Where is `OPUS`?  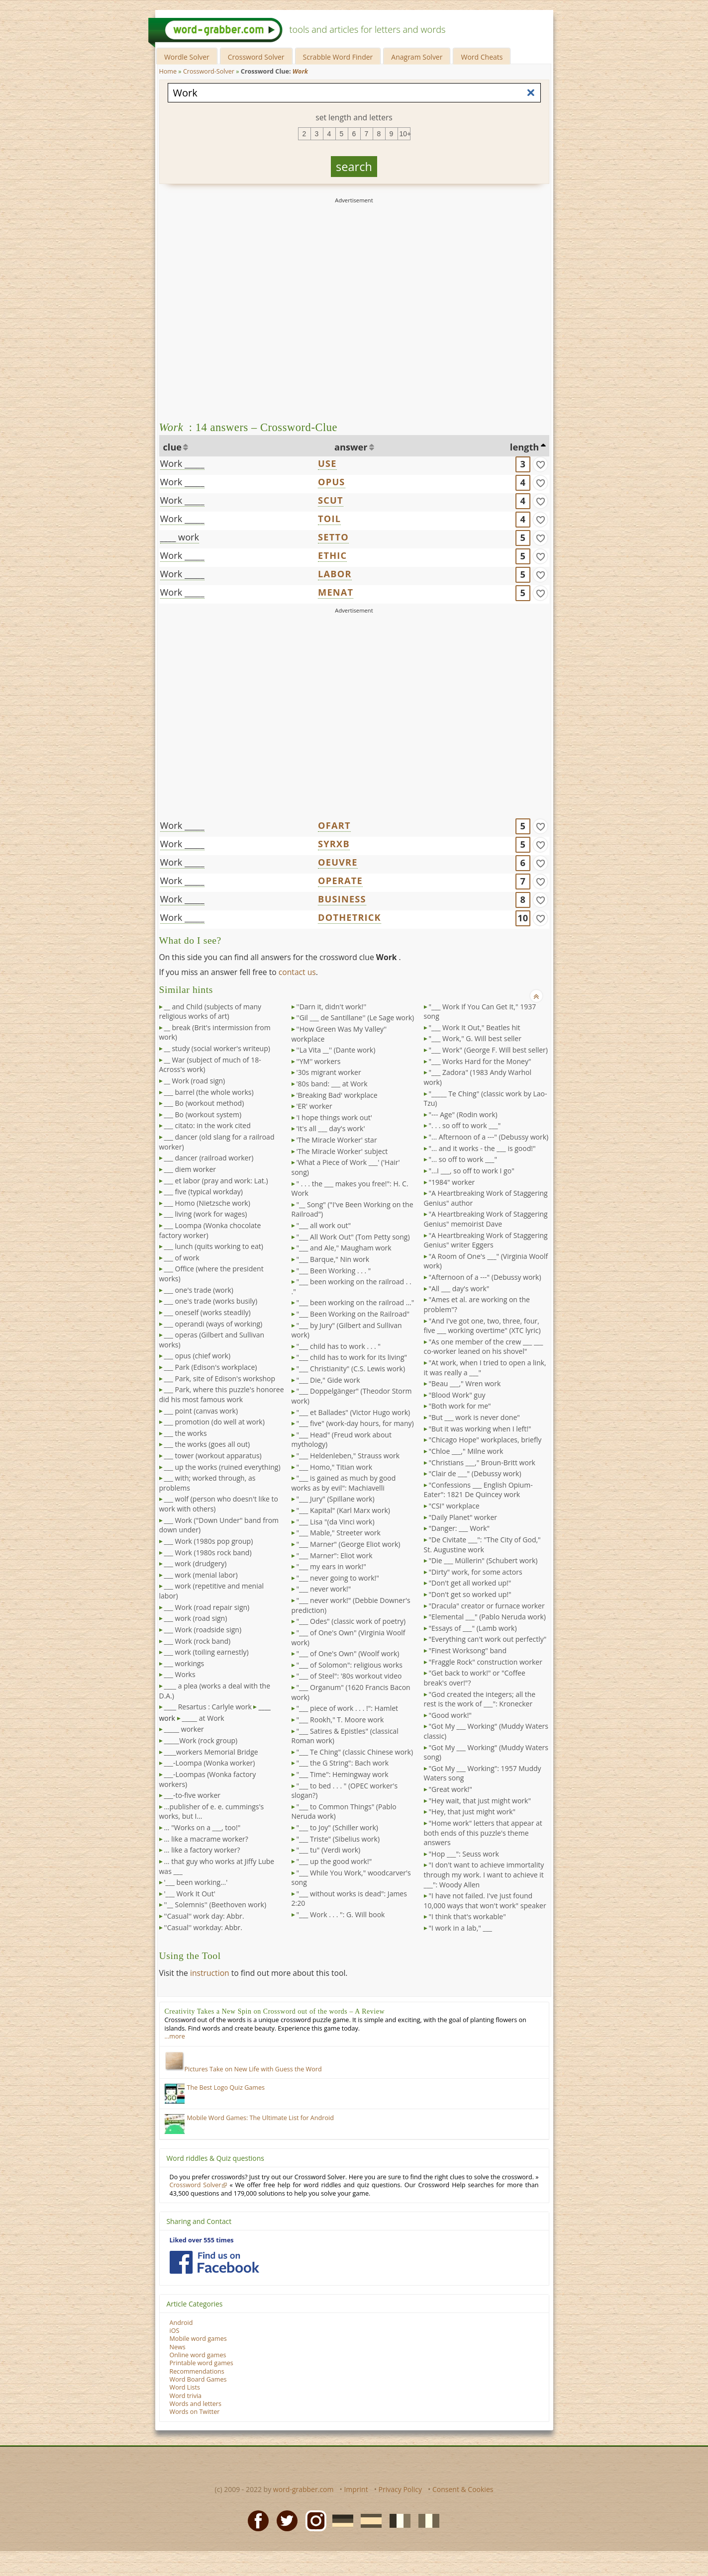
OPUS is located at coordinates (331, 482).